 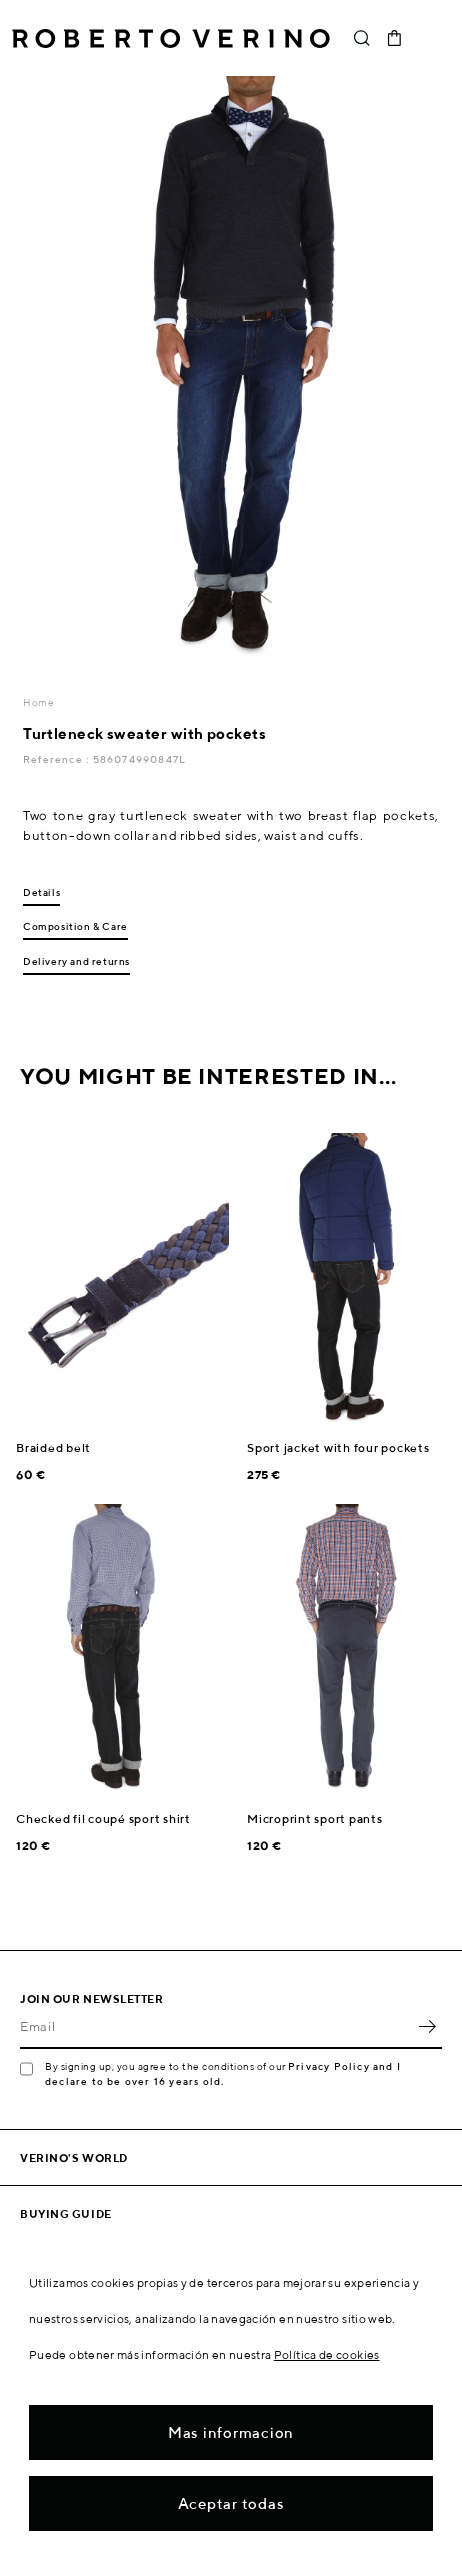 I want to click on Reference :, so click(x=57, y=759).